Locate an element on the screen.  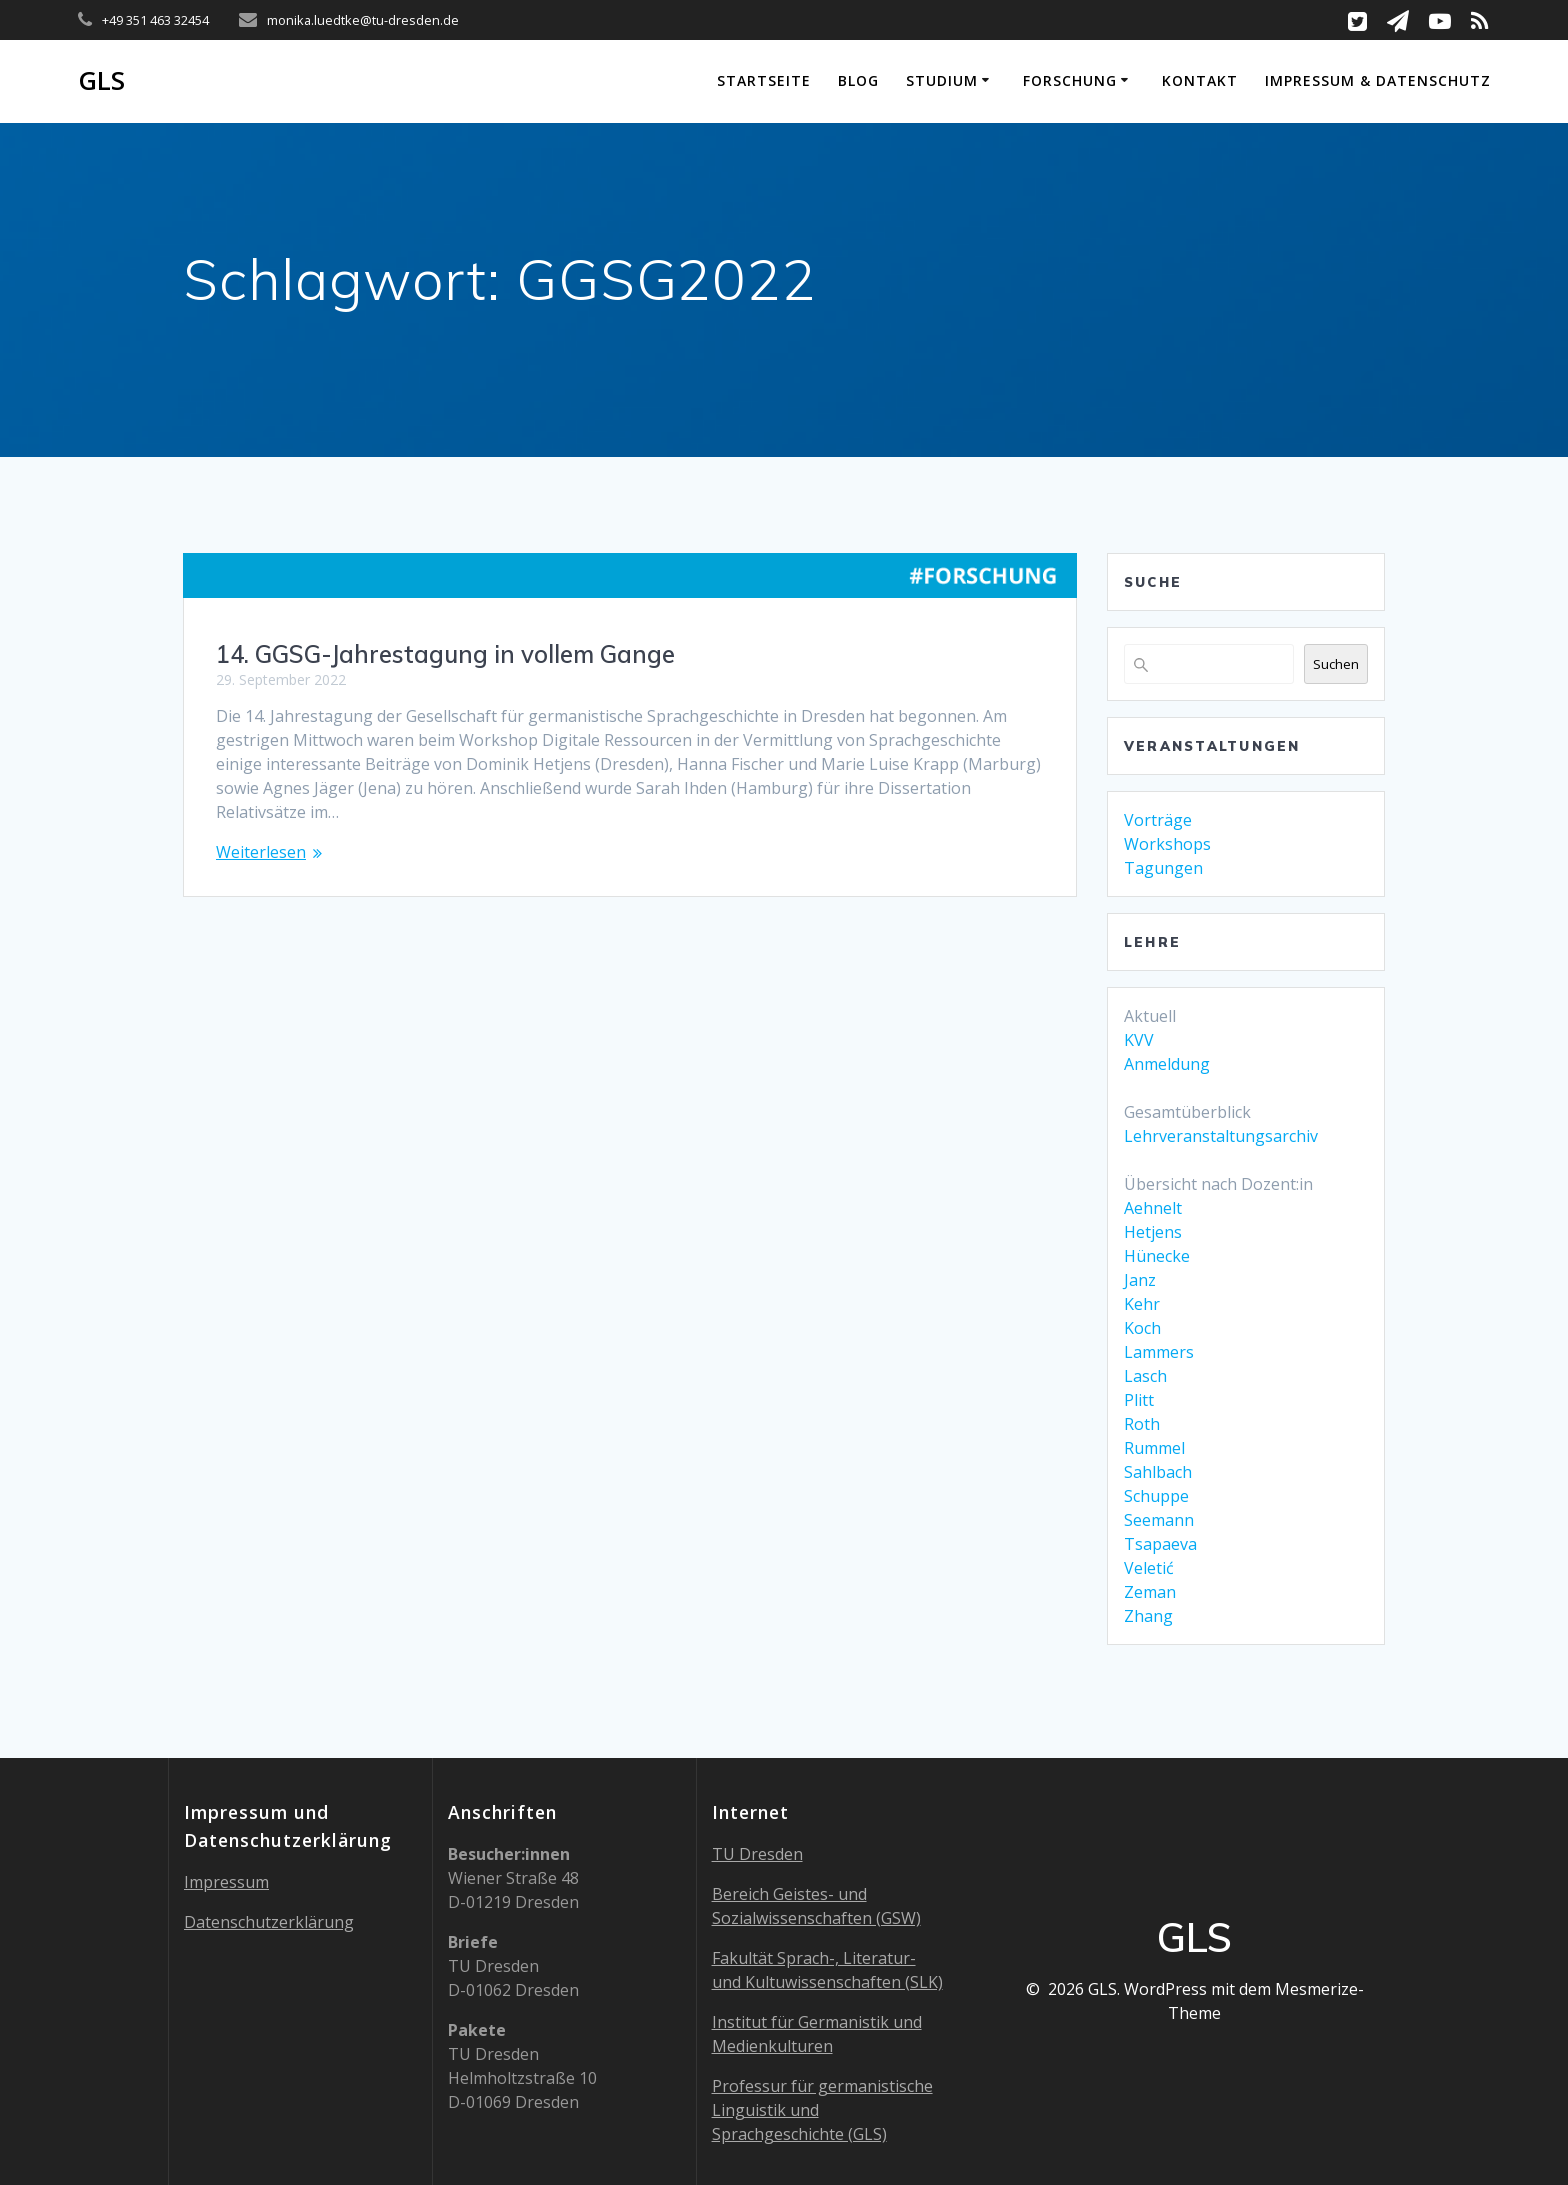
Vorträge is located at coordinates (1158, 820).